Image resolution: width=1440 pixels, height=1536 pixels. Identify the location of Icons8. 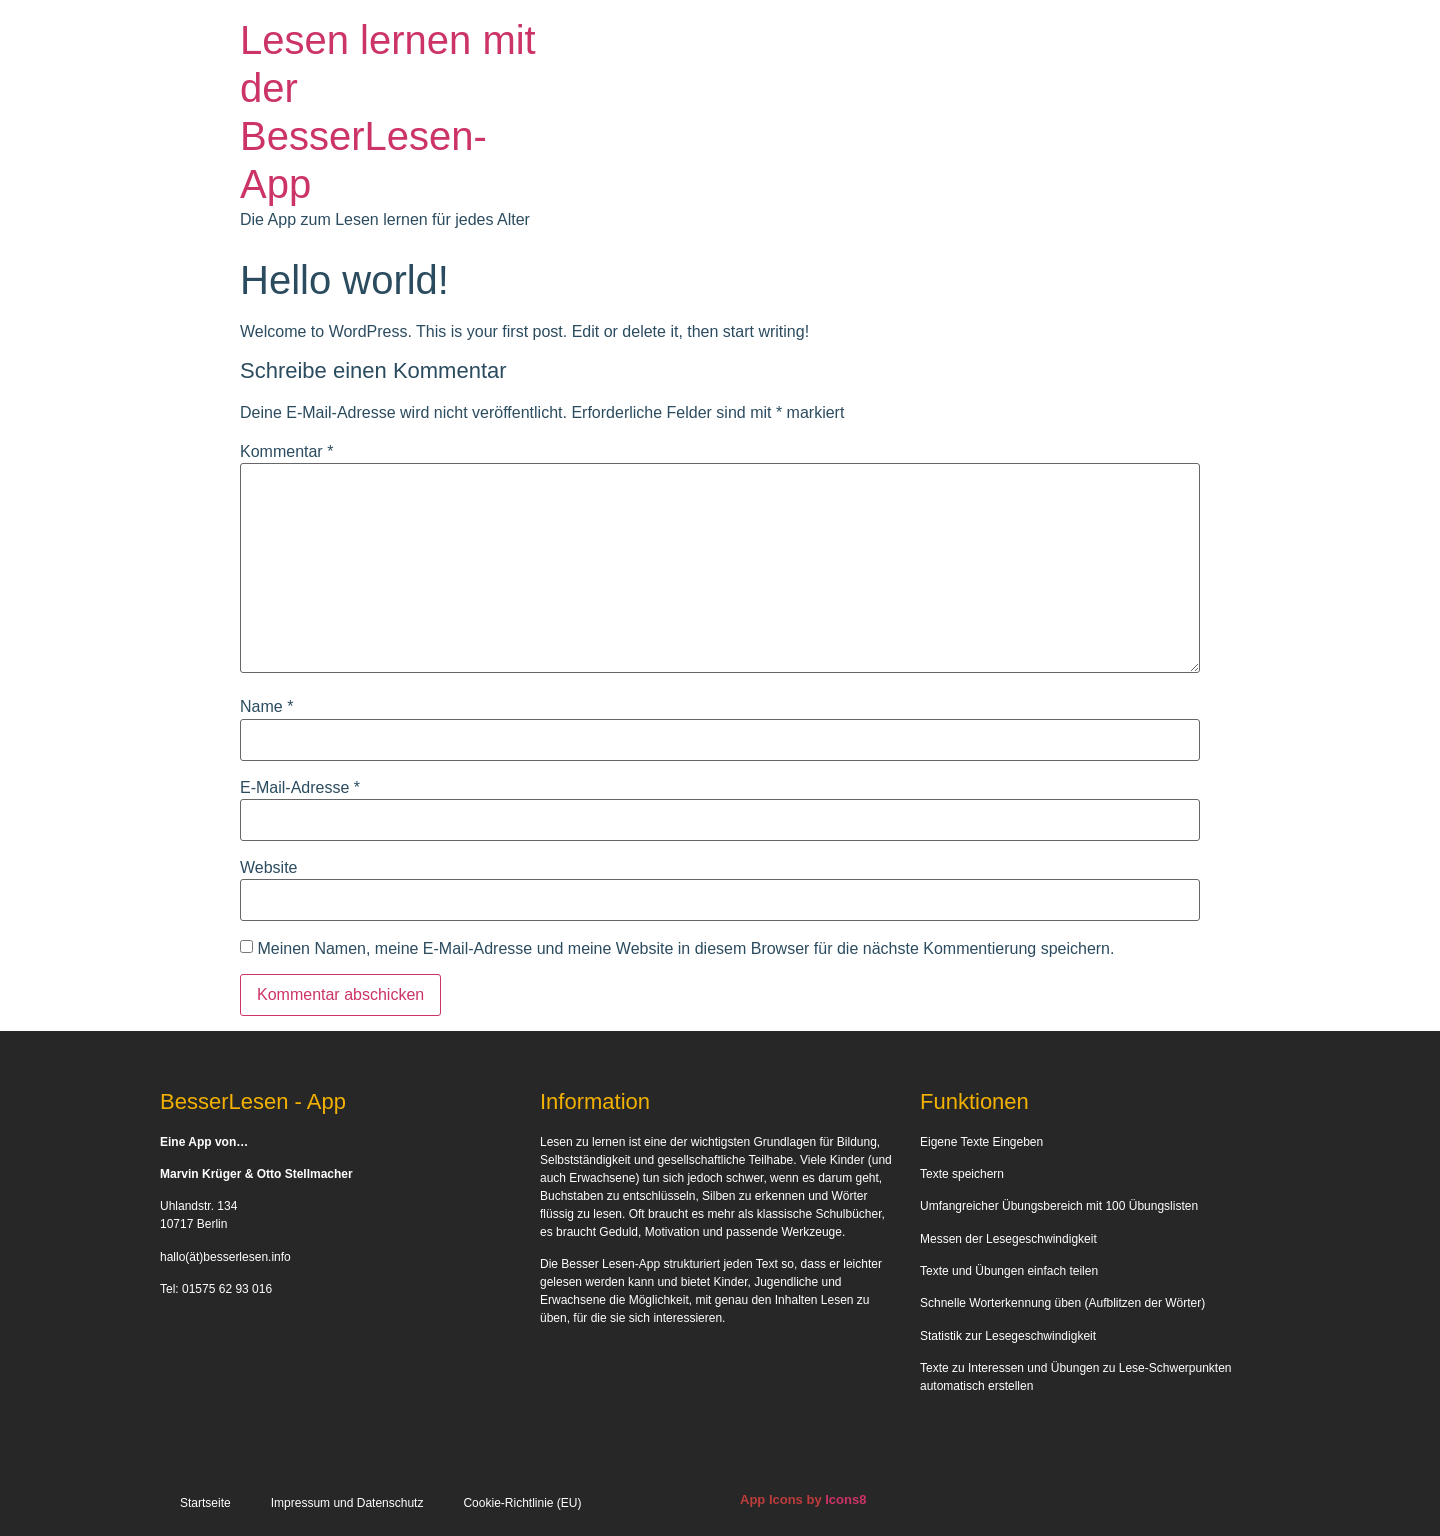
(845, 1499).